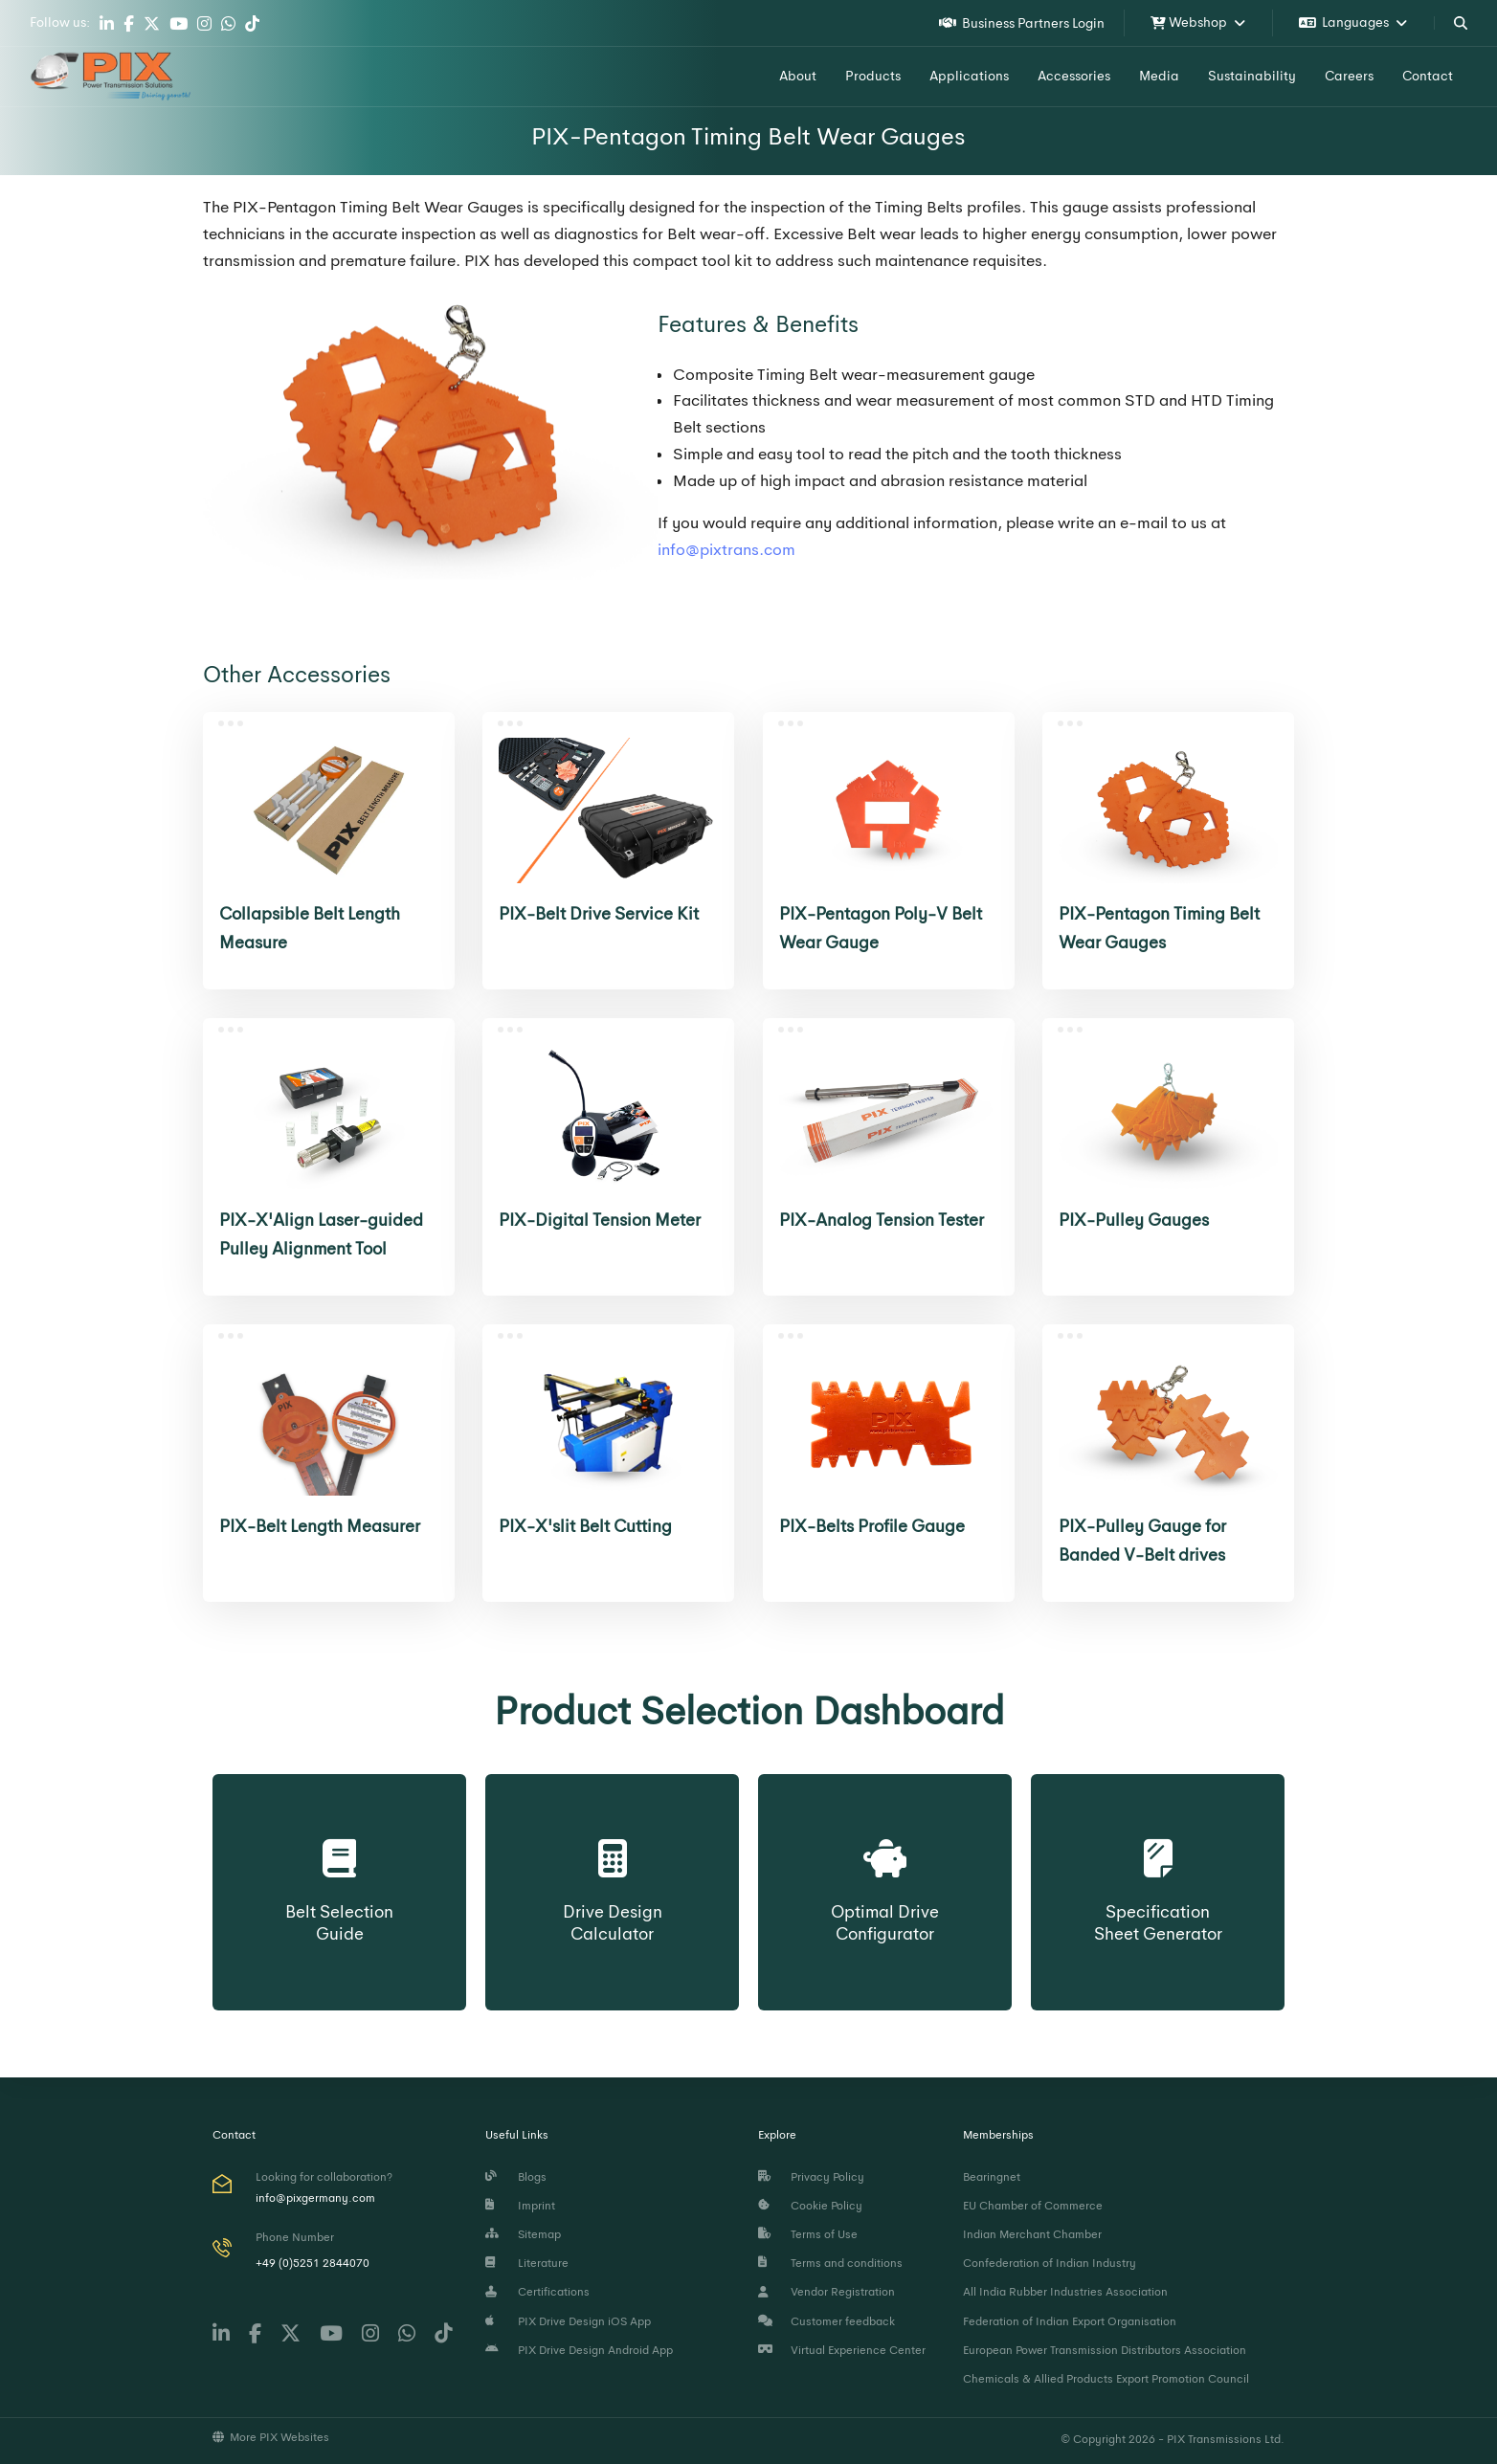 The width and height of the screenshot is (1497, 2464). Describe the element at coordinates (1349, 75) in the screenshot. I see `Careers` at that location.